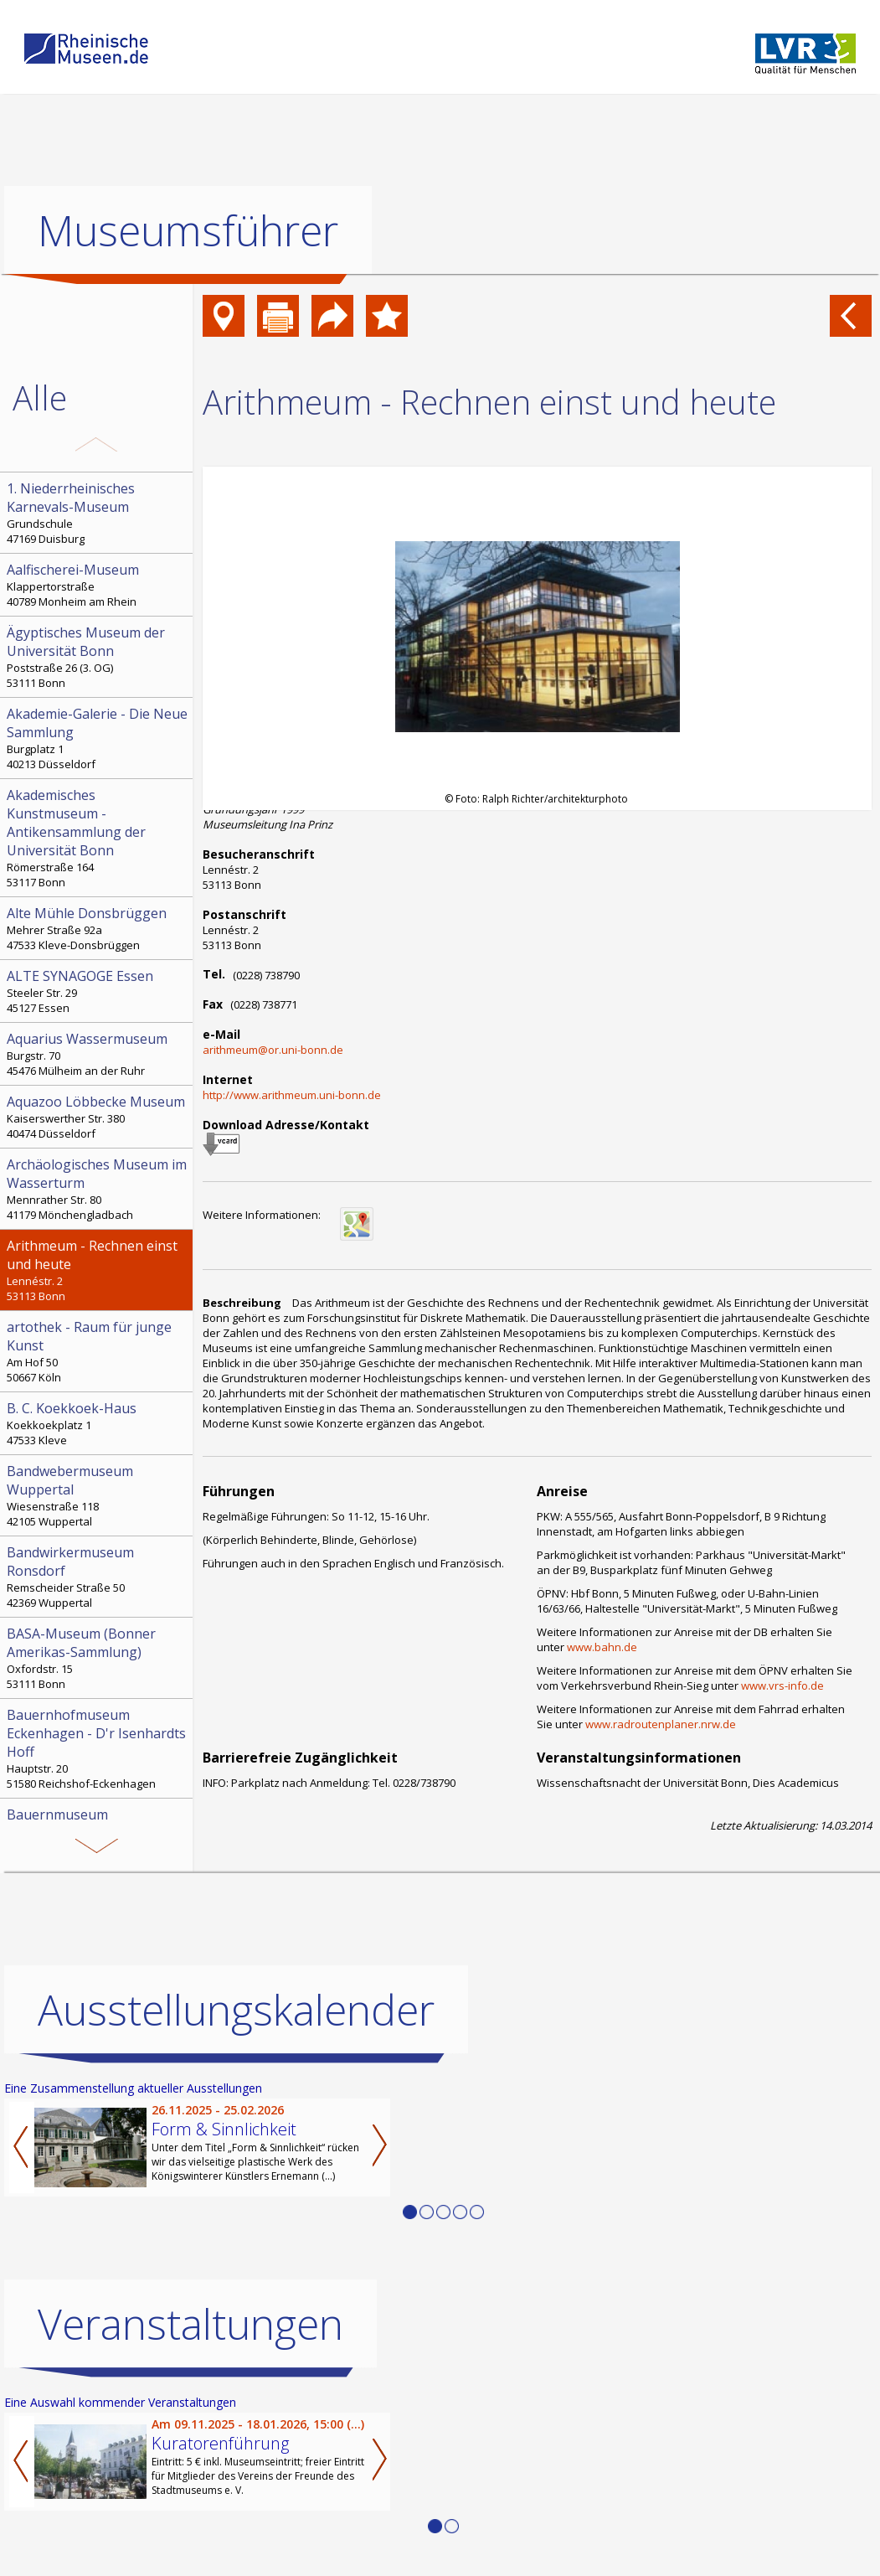 The height and width of the screenshot is (2576, 880). I want to click on www.vrs-info.de, so click(782, 1685).